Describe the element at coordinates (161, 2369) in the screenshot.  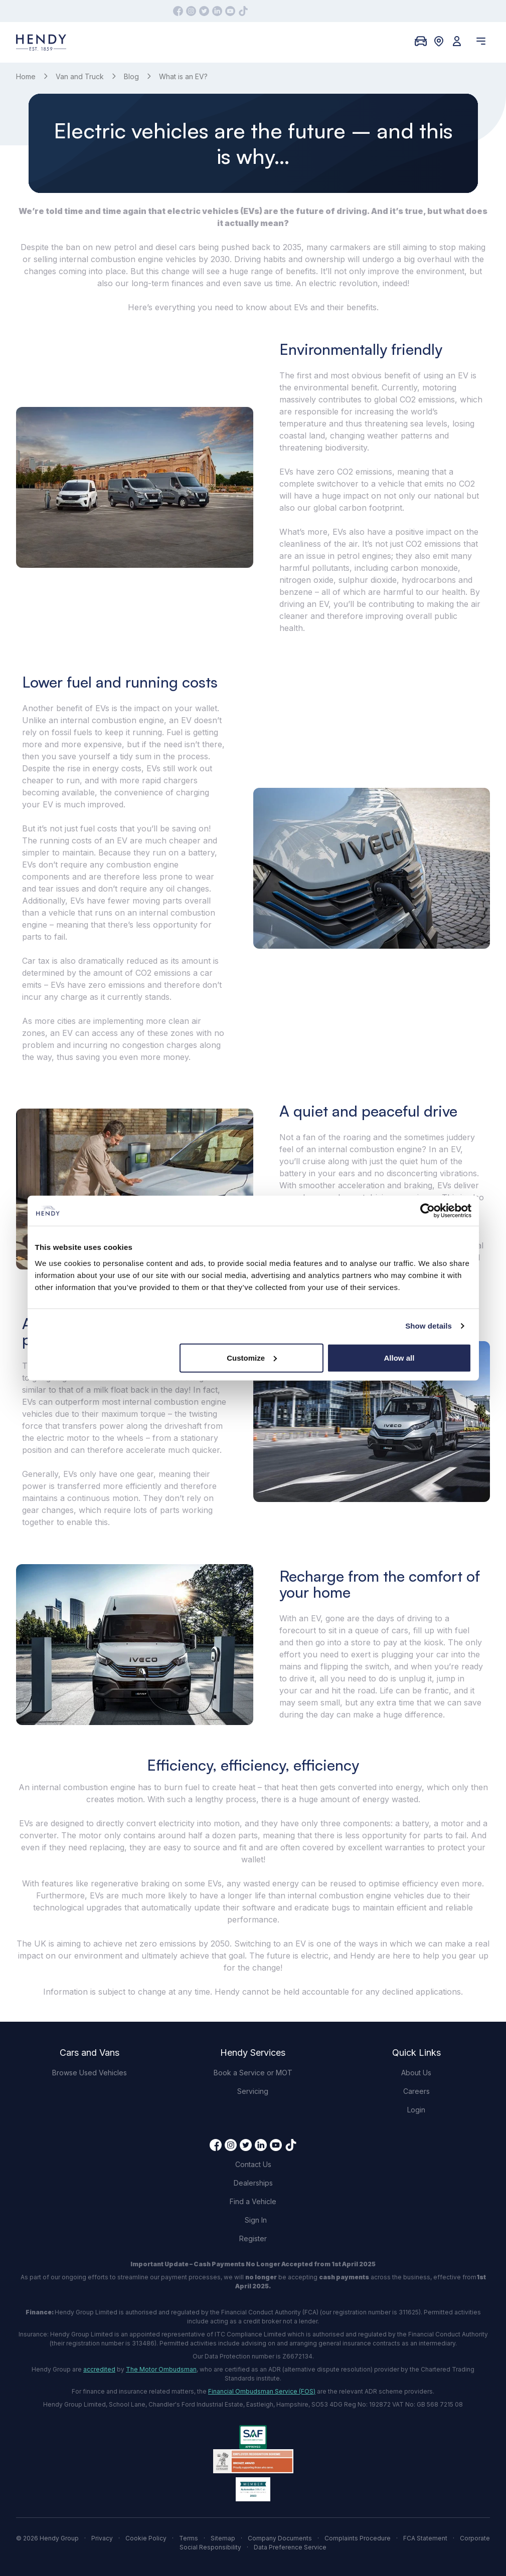
I see `The Motor Ombudsman` at that location.